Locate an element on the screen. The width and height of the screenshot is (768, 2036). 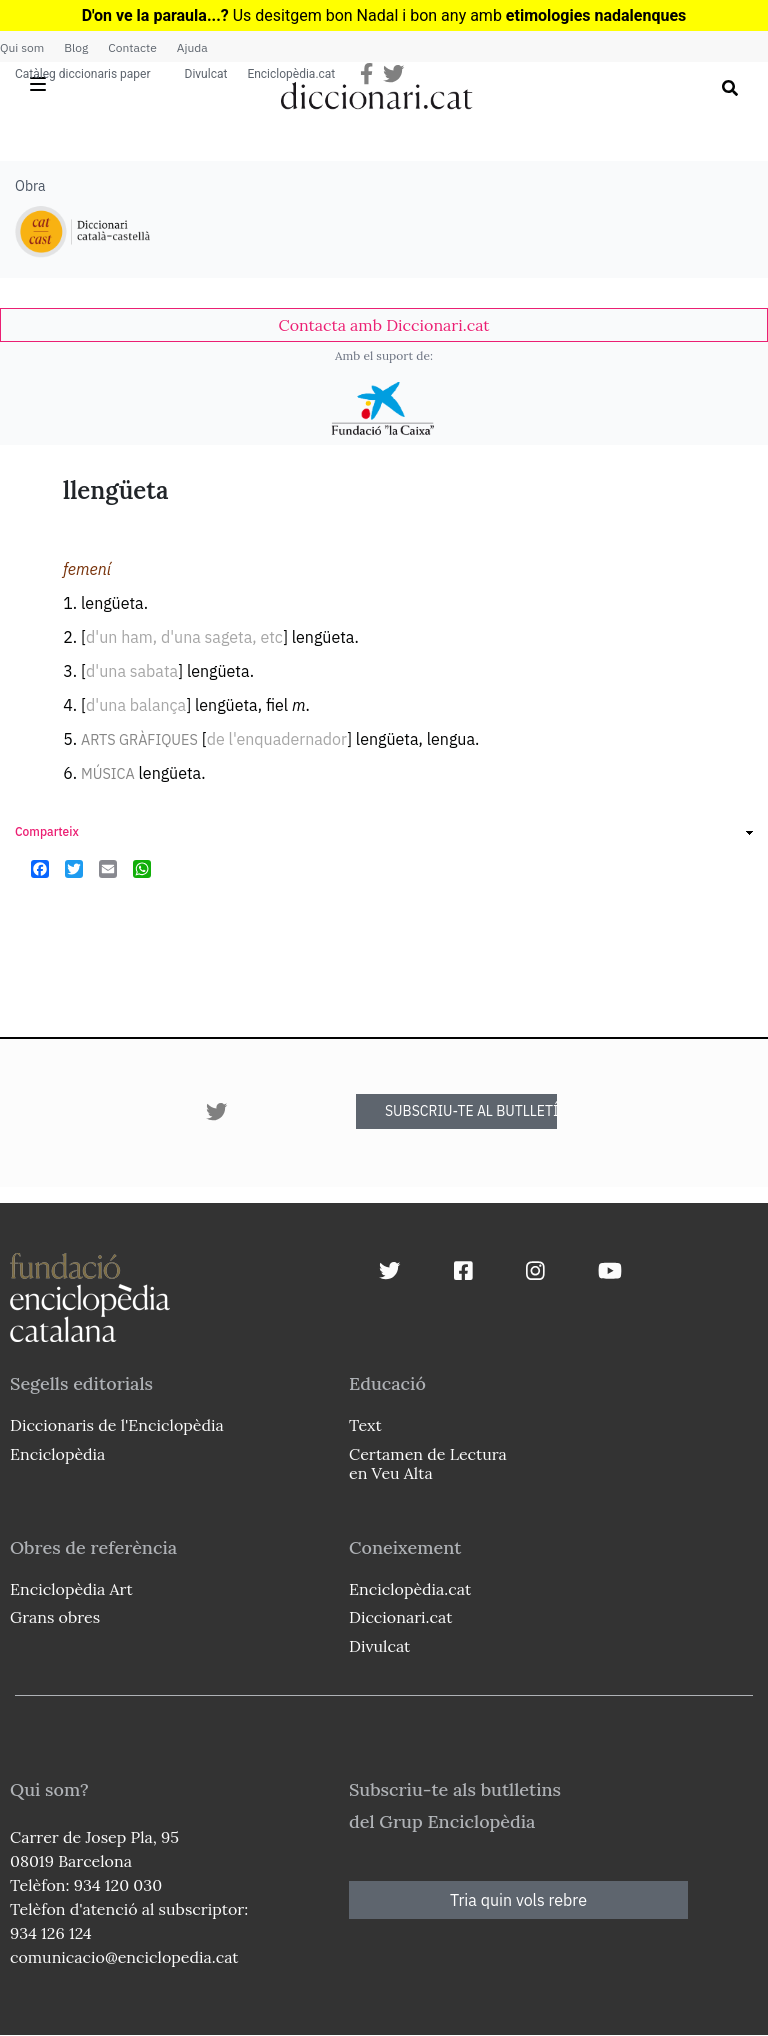
Enciclopèdia.cat is located at coordinates (291, 74).